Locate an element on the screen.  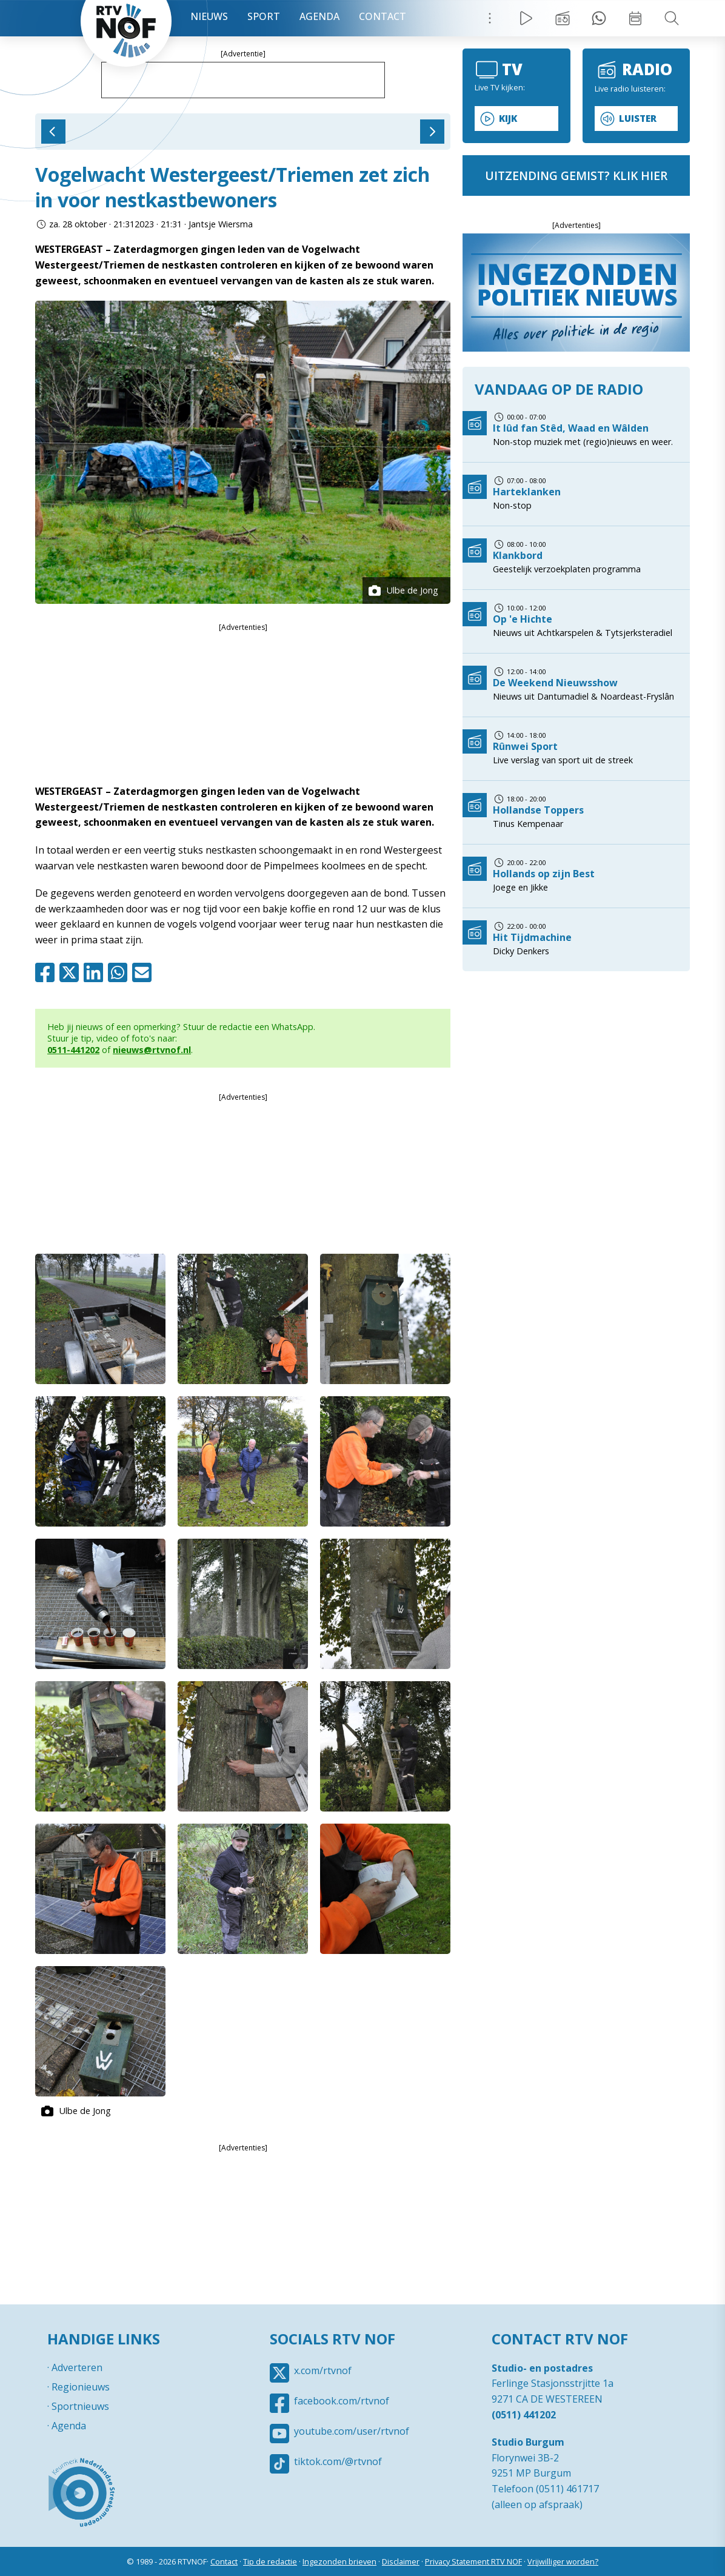
uitzending gemist? klik hier is located at coordinates (576, 175).